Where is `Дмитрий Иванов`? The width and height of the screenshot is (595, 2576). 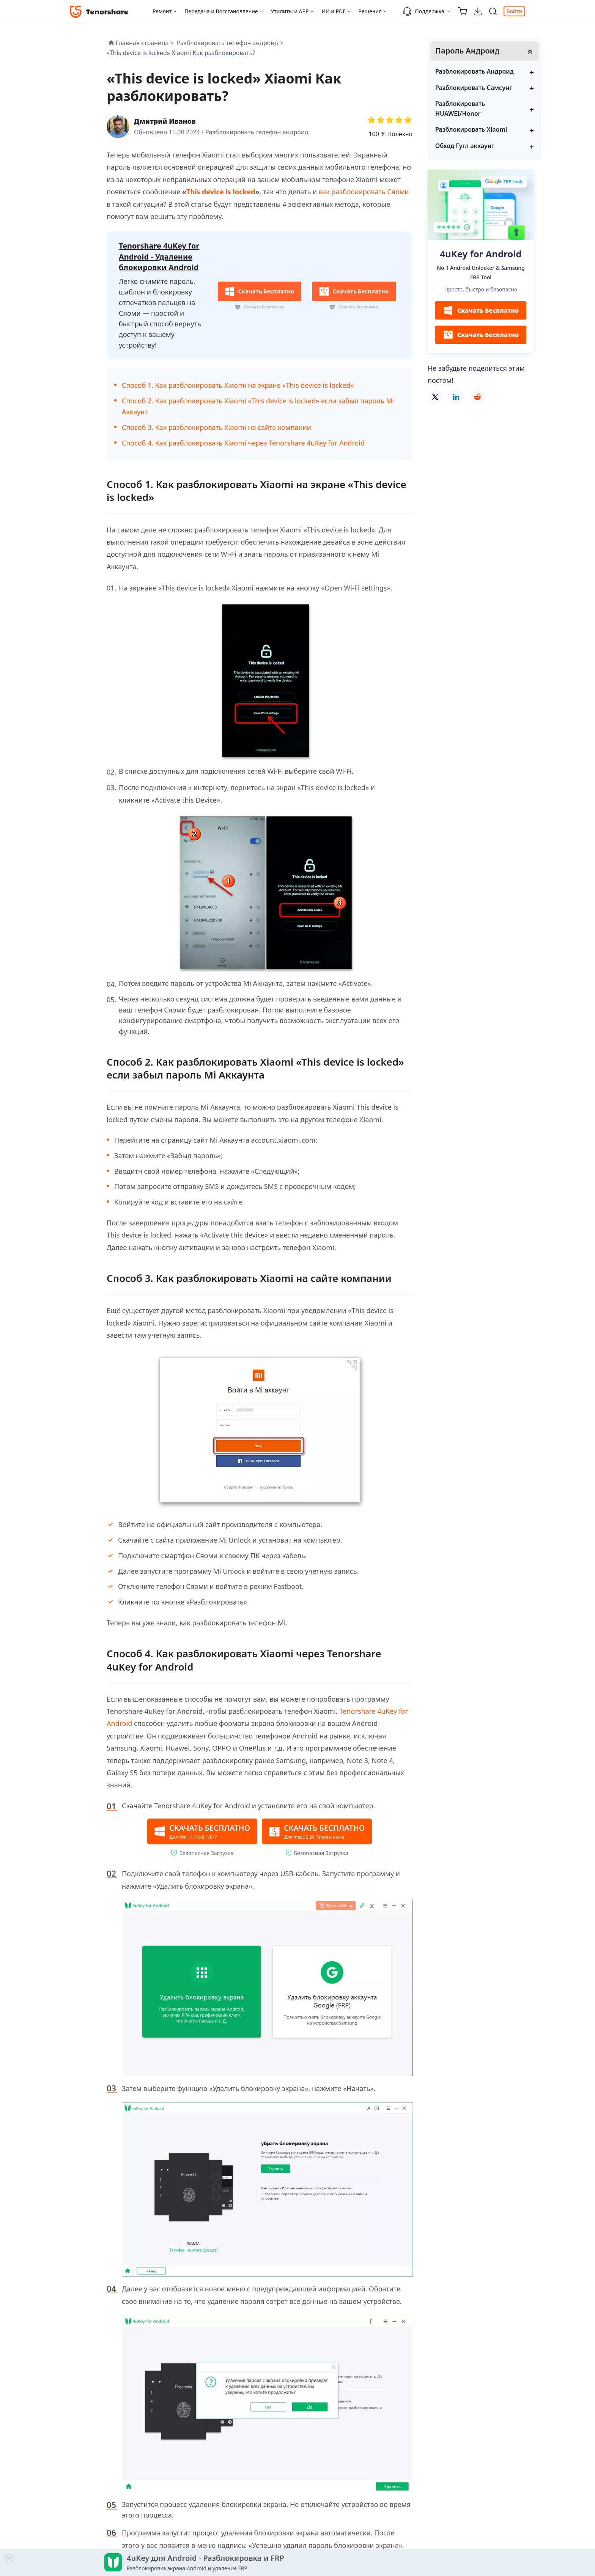 Дмитрий Иванов is located at coordinates (165, 121).